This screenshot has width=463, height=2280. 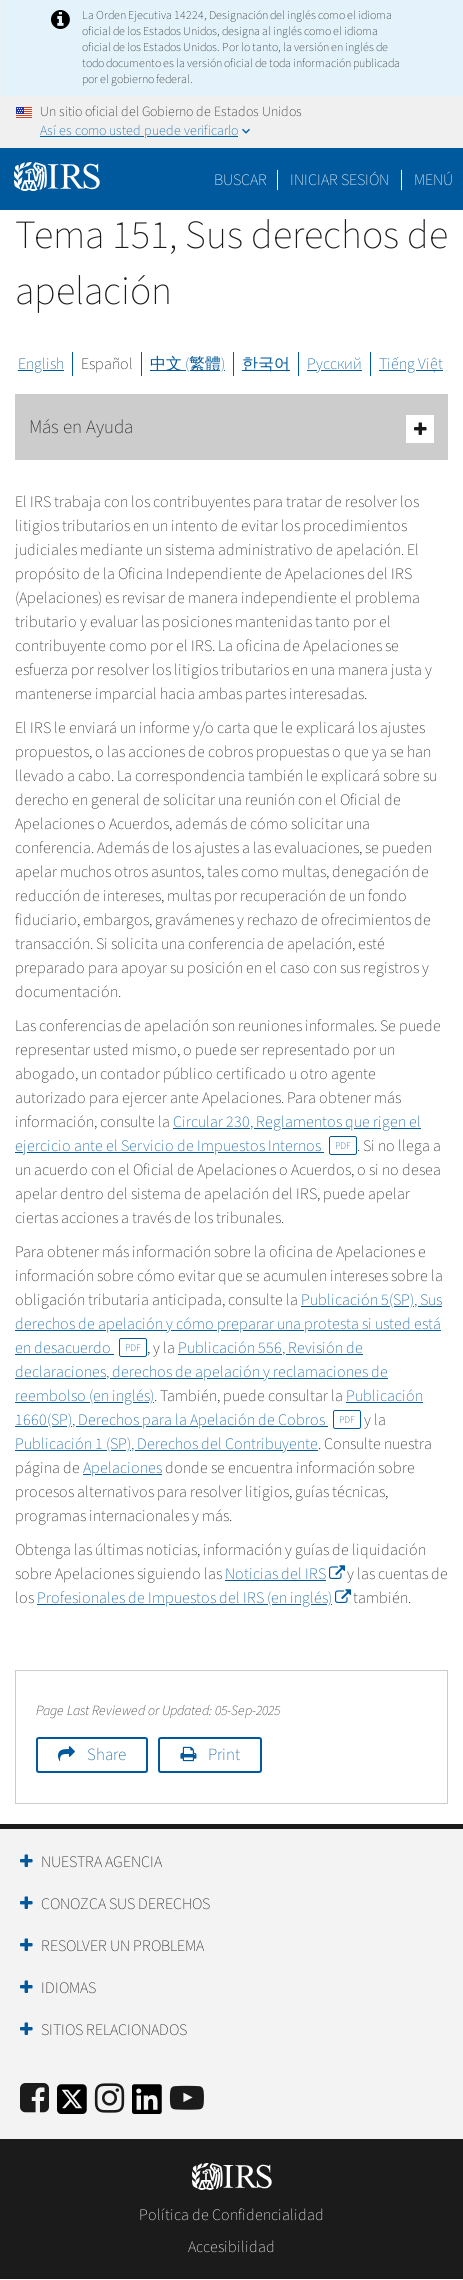 What do you see at coordinates (240, 180) in the screenshot?
I see `Buscar` at bounding box center [240, 180].